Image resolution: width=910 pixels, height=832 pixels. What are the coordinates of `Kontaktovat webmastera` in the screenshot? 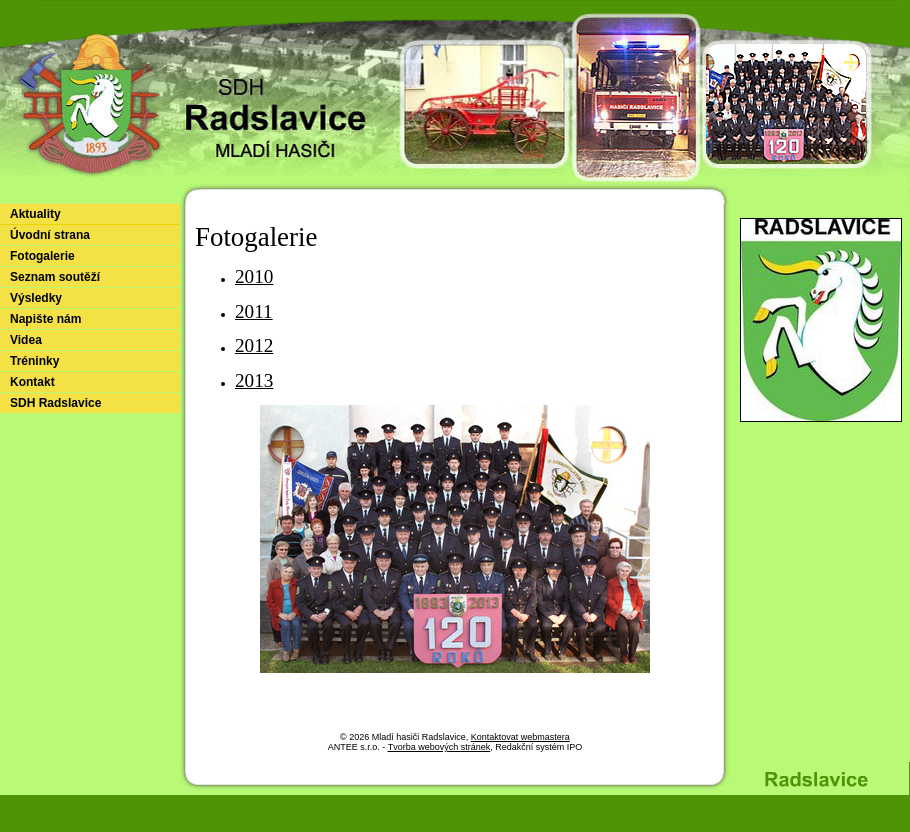 It's located at (520, 737).